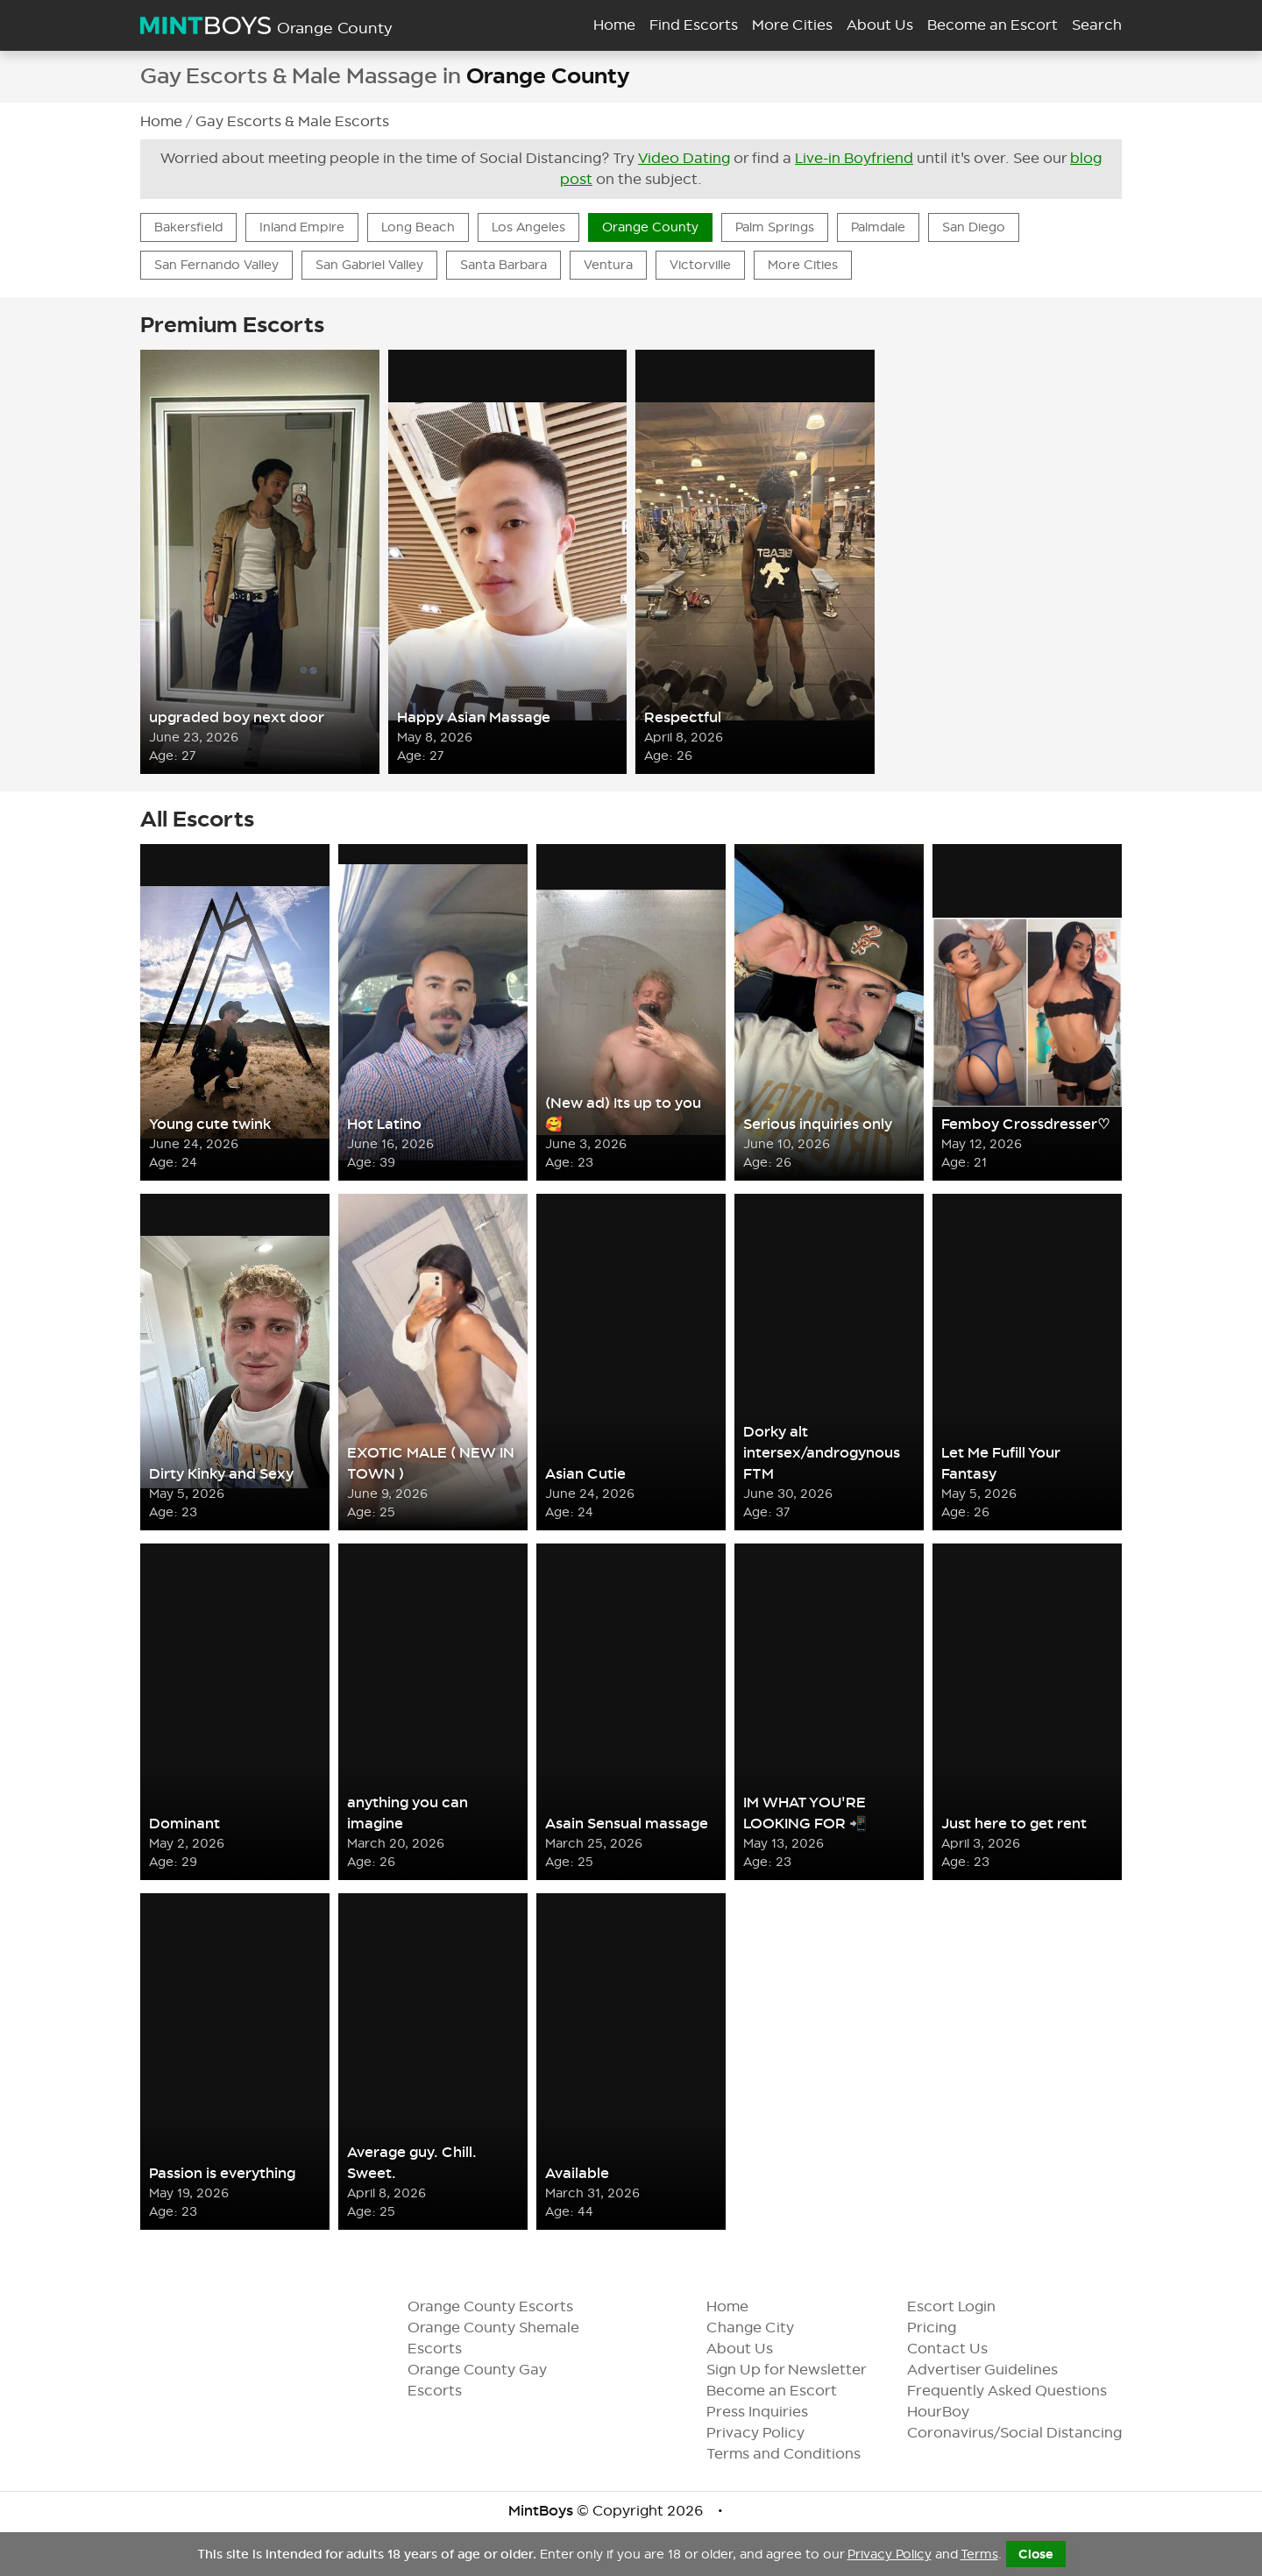  What do you see at coordinates (945, 2327) in the screenshot?
I see `Pricing` at bounding box center [945, 2327].